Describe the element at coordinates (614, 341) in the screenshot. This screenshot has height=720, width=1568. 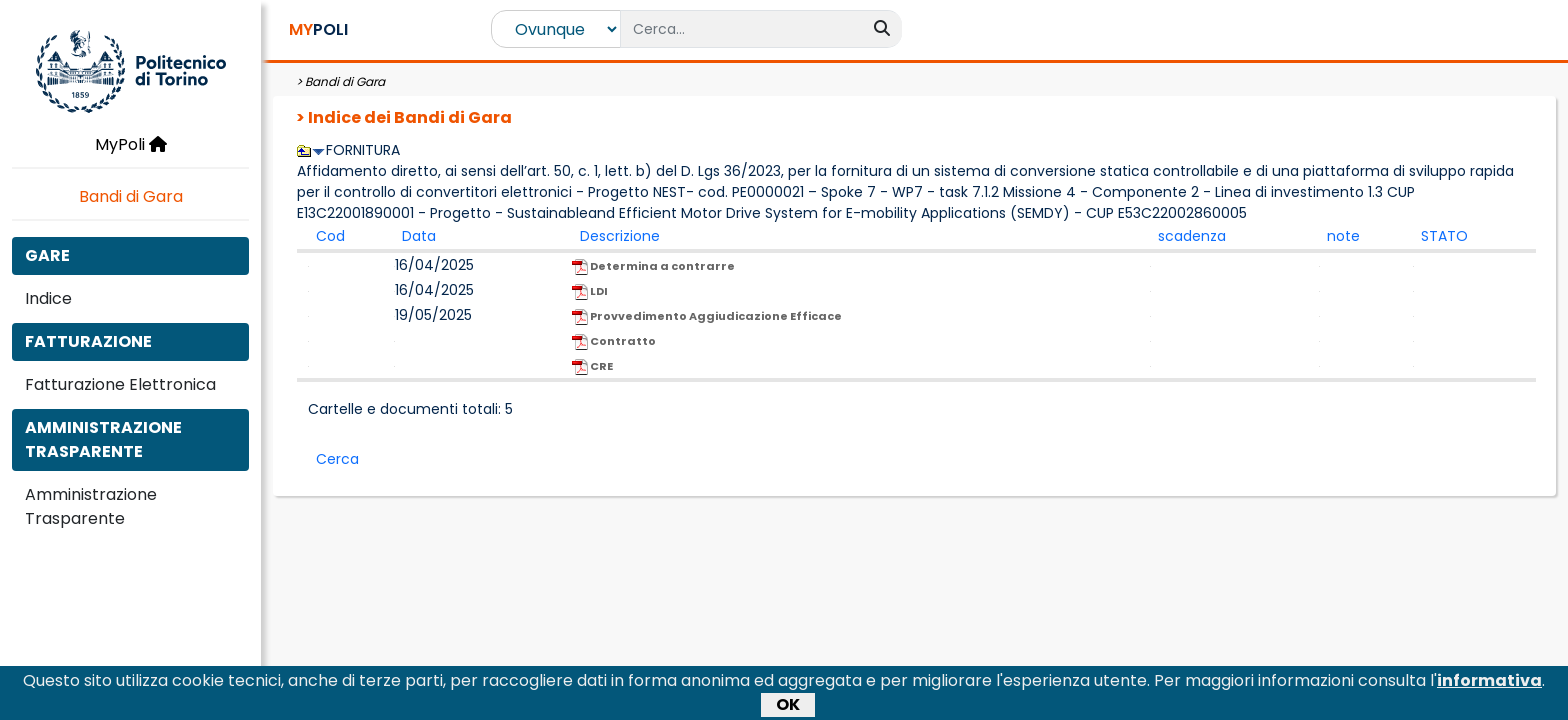
I see `Contratto` at that location.